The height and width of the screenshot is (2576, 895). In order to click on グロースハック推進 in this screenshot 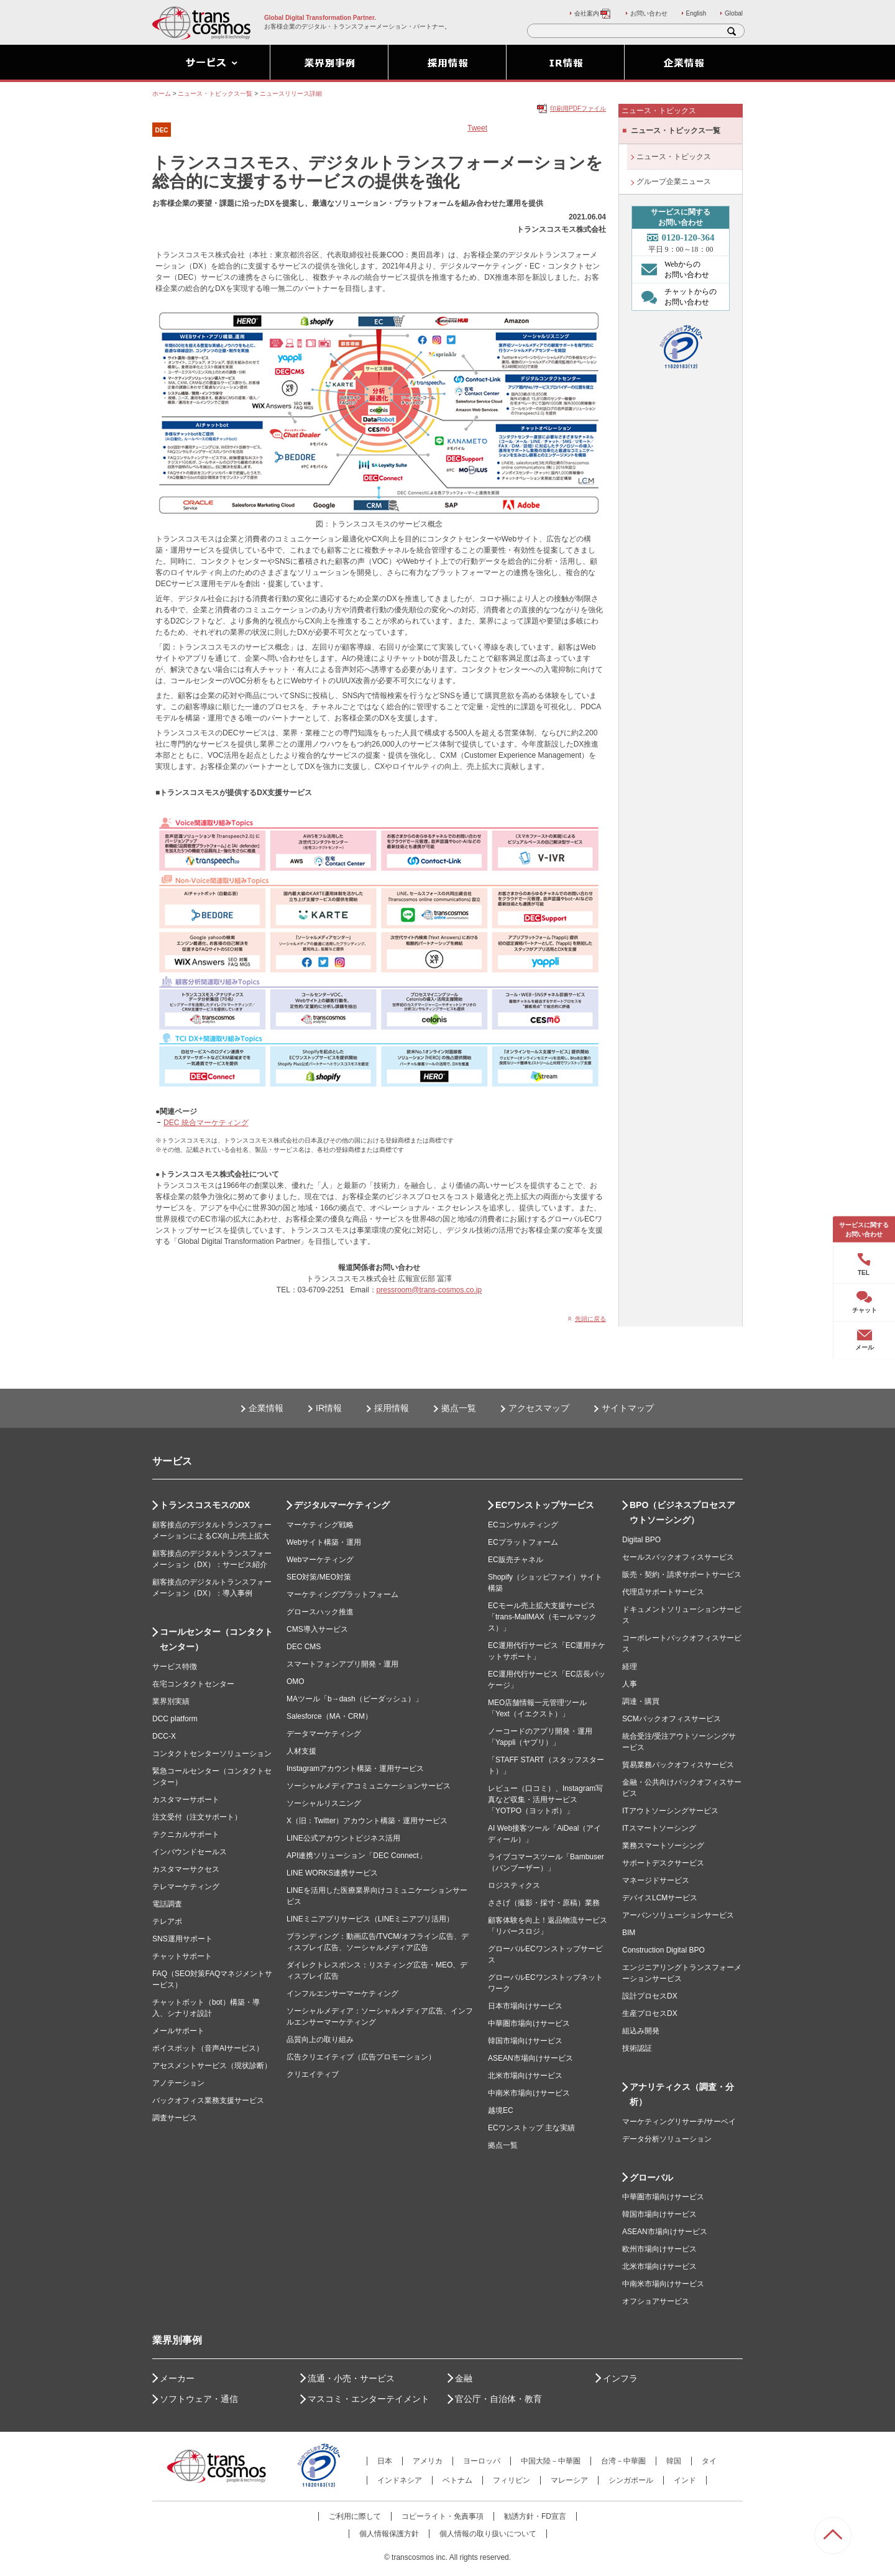, I will do `click(320, 1612)`.